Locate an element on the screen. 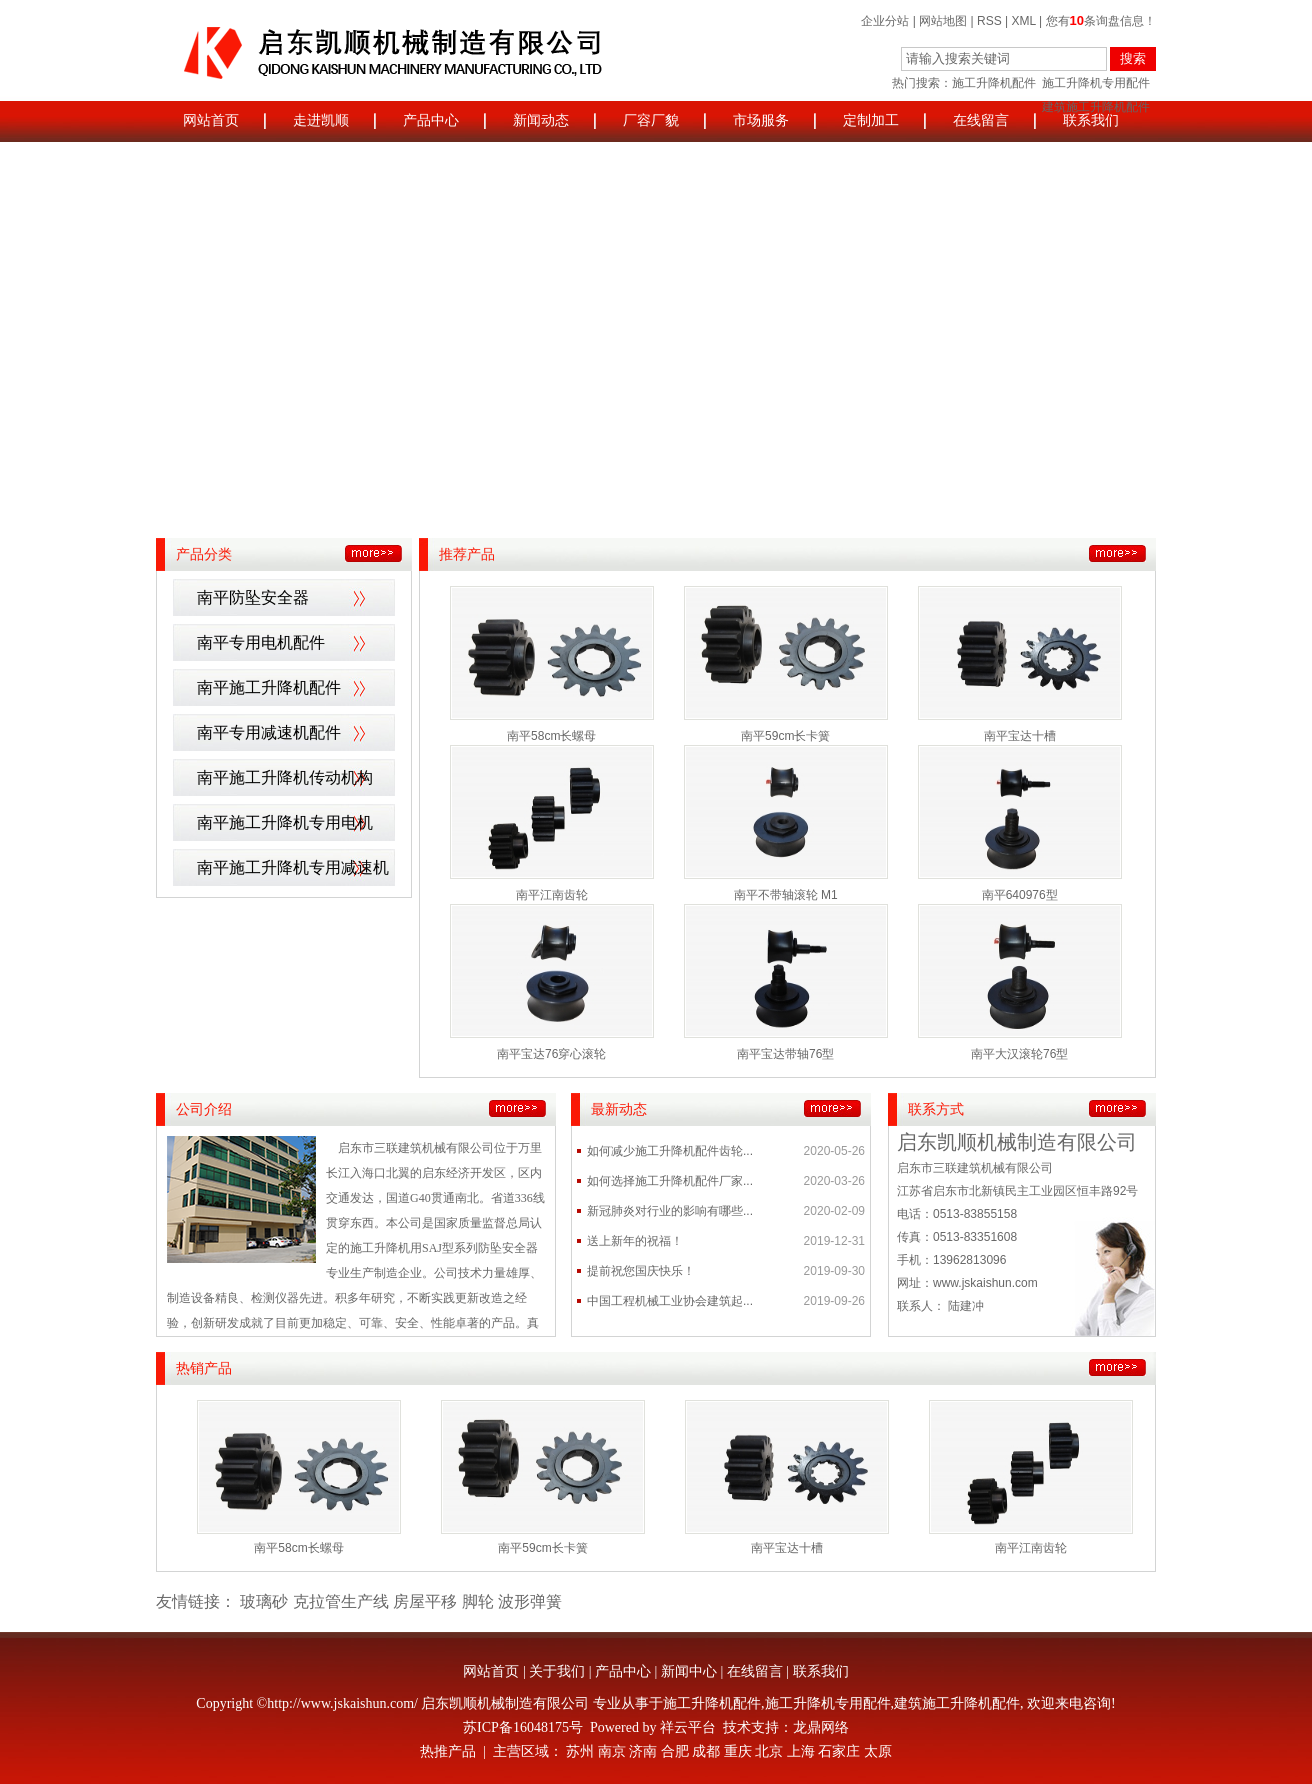 Image resolution: width=1312 pixels, height=1784 pixels. 中国工程机械工业协会建筑起... is located at coordinates (670, 1301).